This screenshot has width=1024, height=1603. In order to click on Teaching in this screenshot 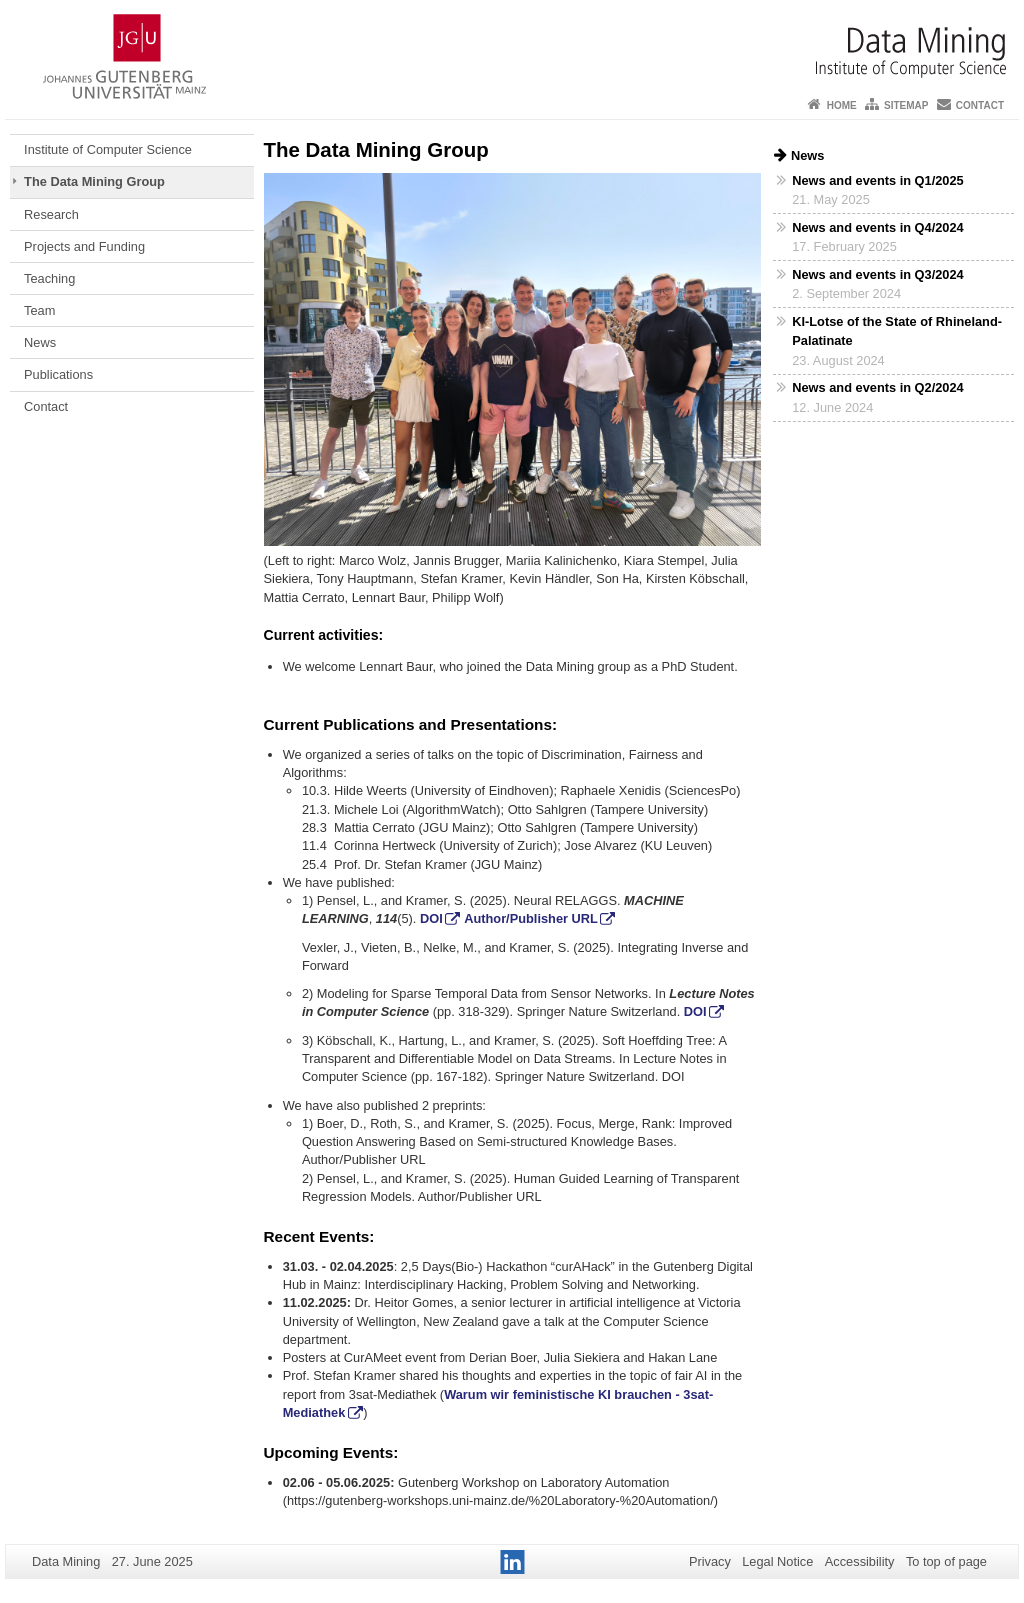, I will do `click(49, 278)`.